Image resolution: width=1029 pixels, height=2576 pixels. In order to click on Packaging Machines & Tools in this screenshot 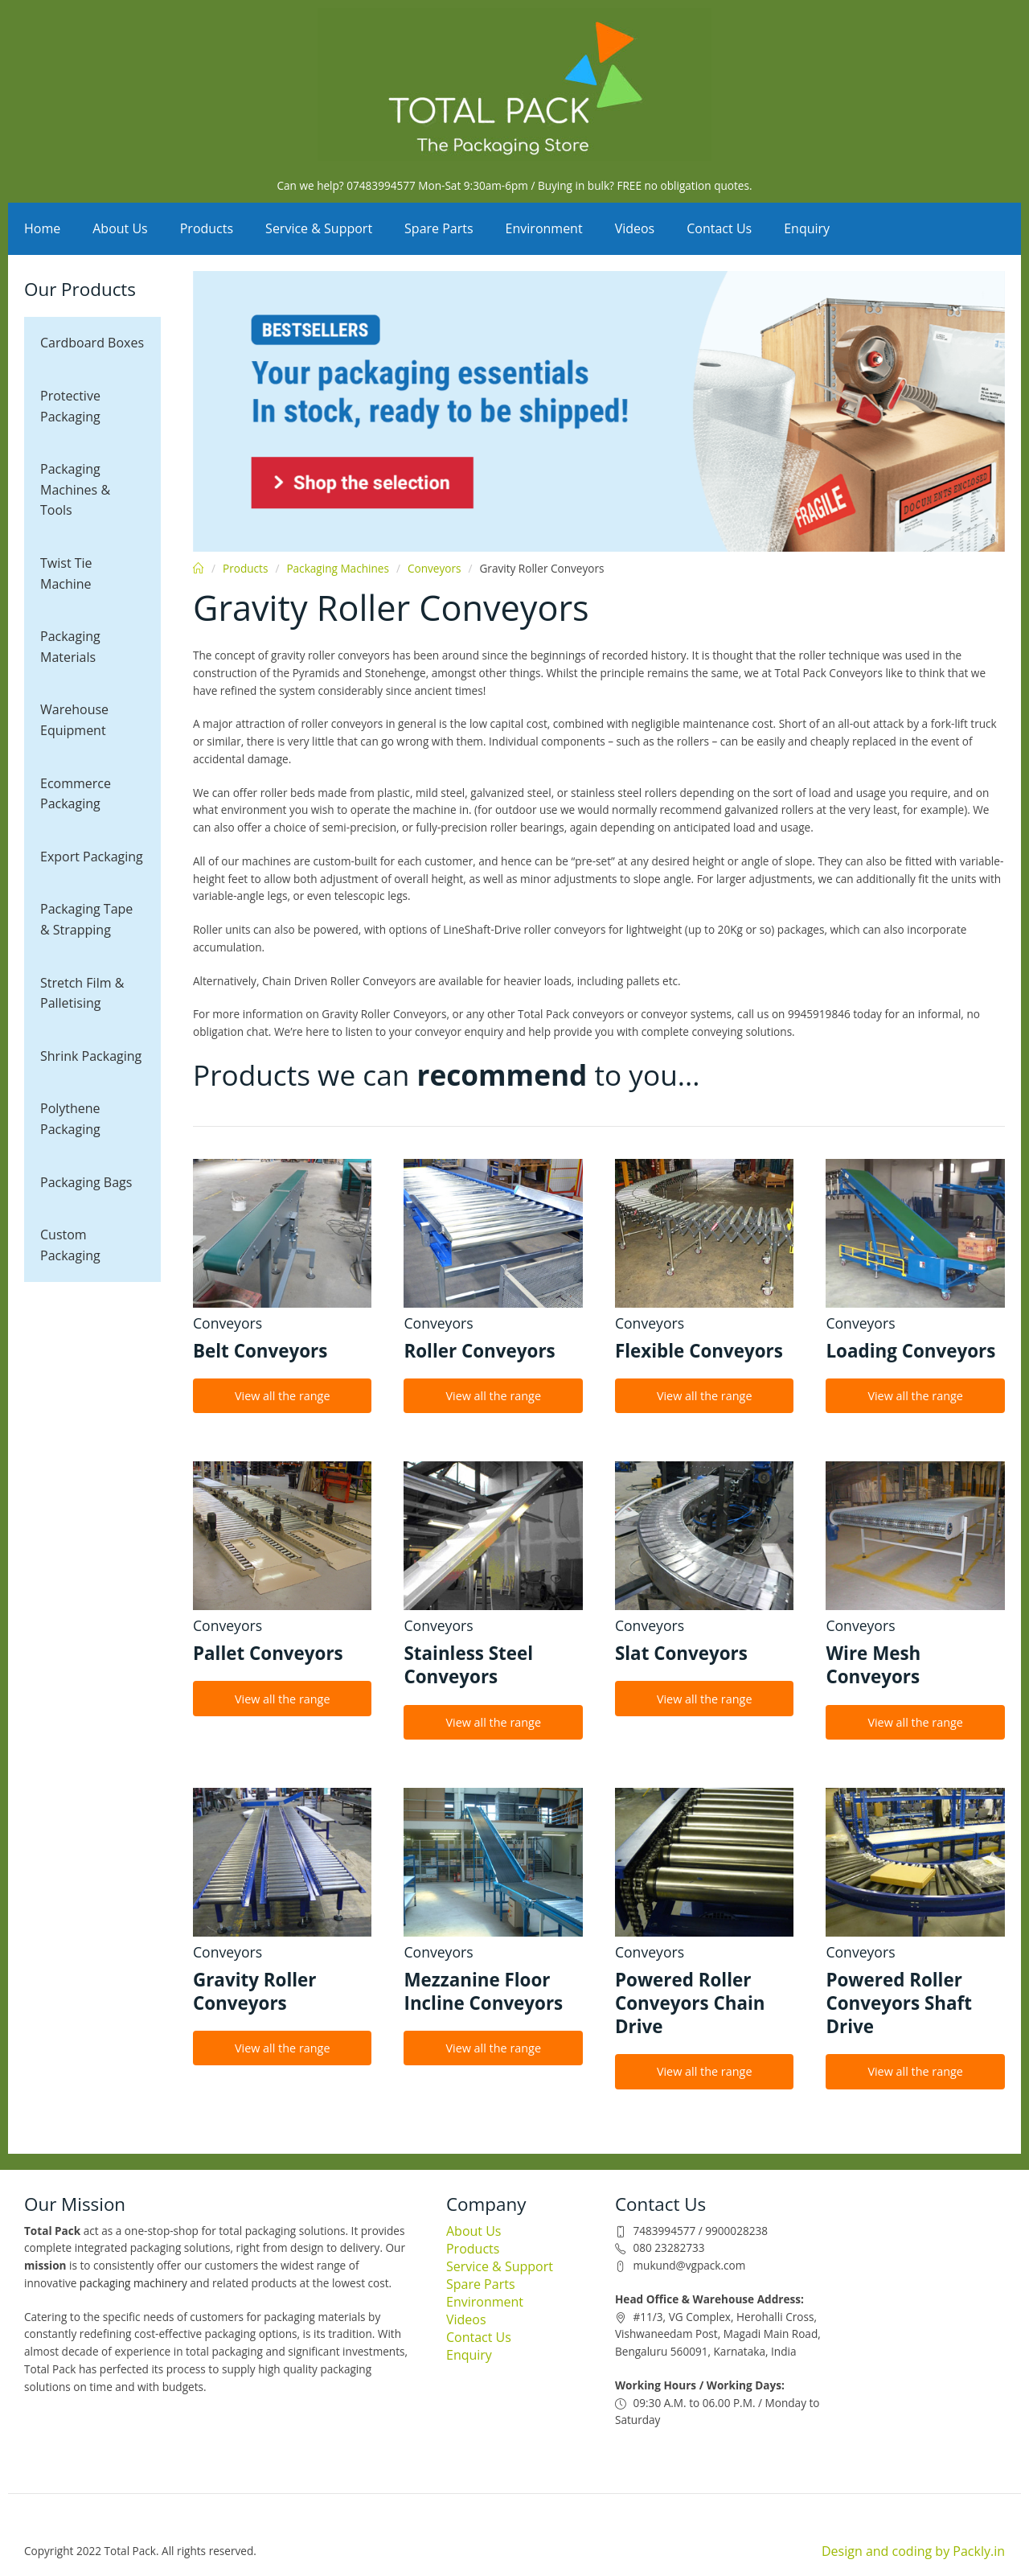, I will do `click(75, 489)`.